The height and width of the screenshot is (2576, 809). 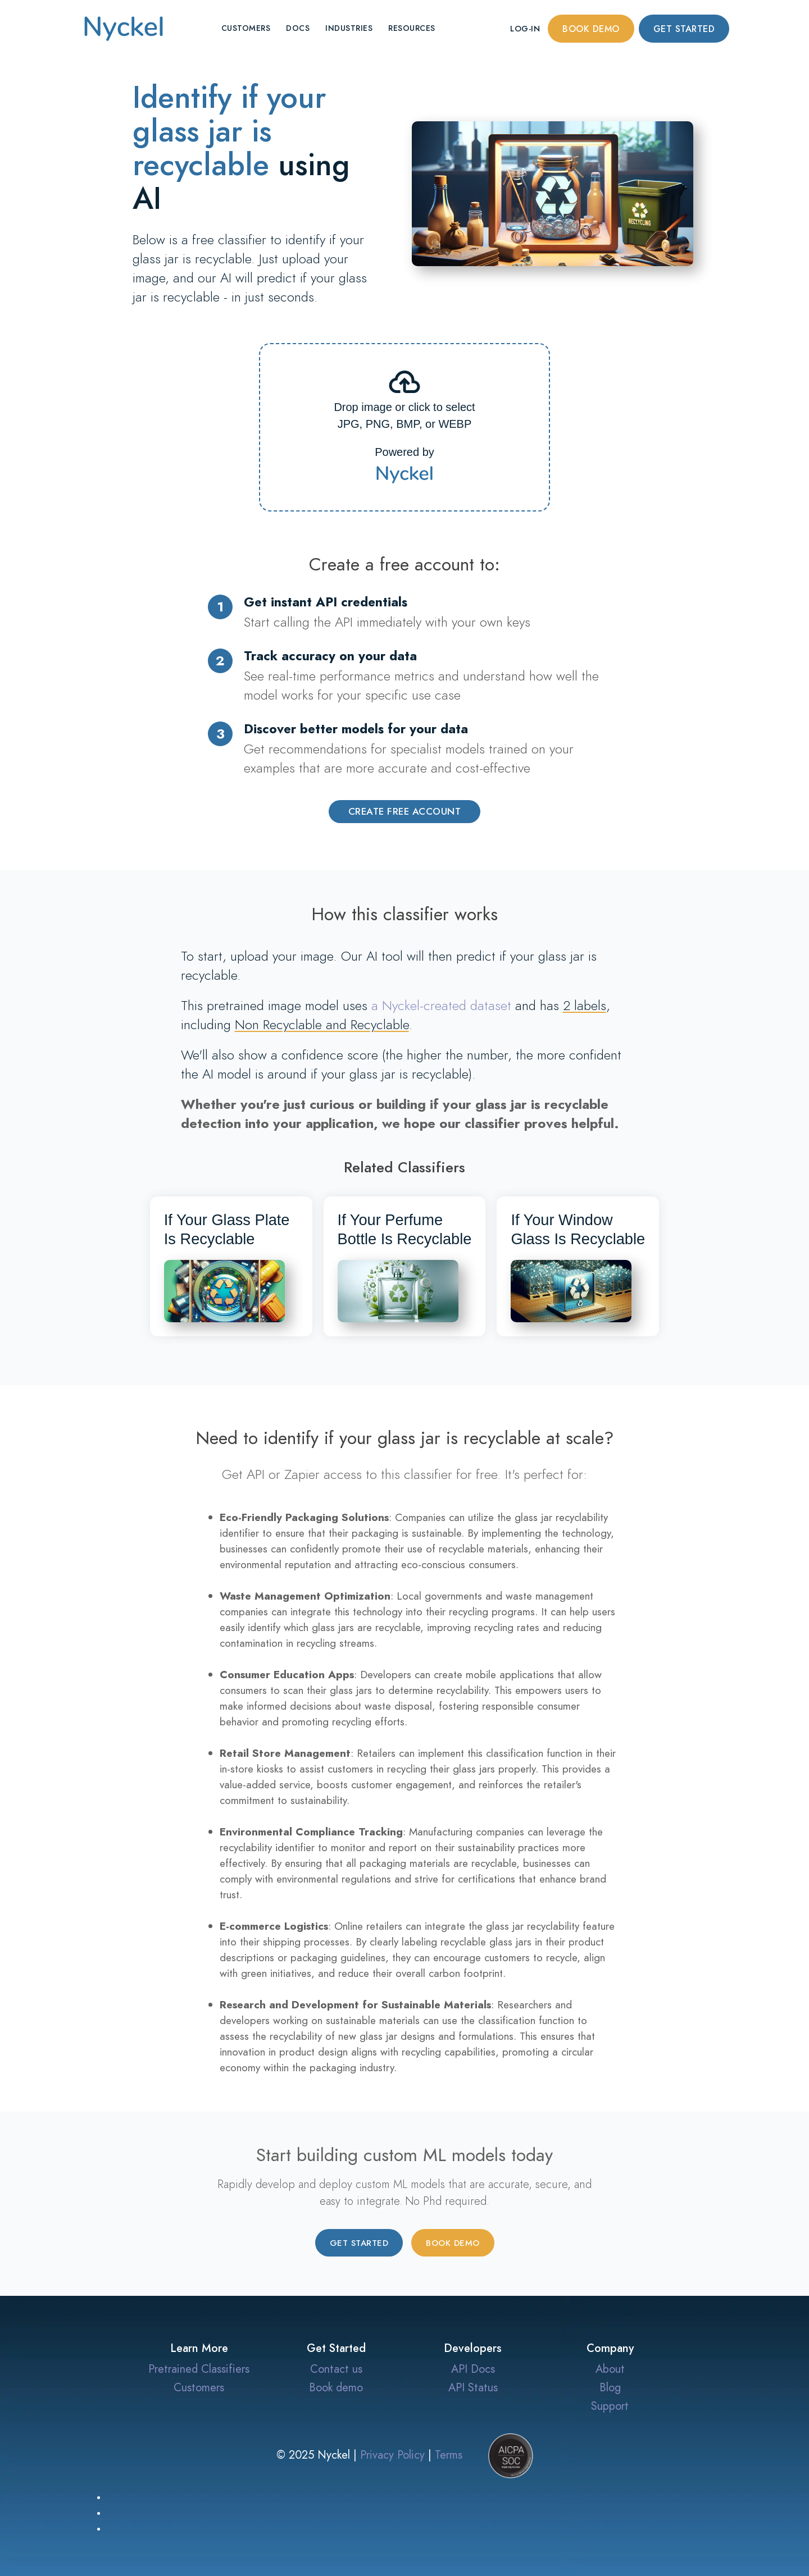 I want to click on Create Free Account, so click(x=404, y=811).